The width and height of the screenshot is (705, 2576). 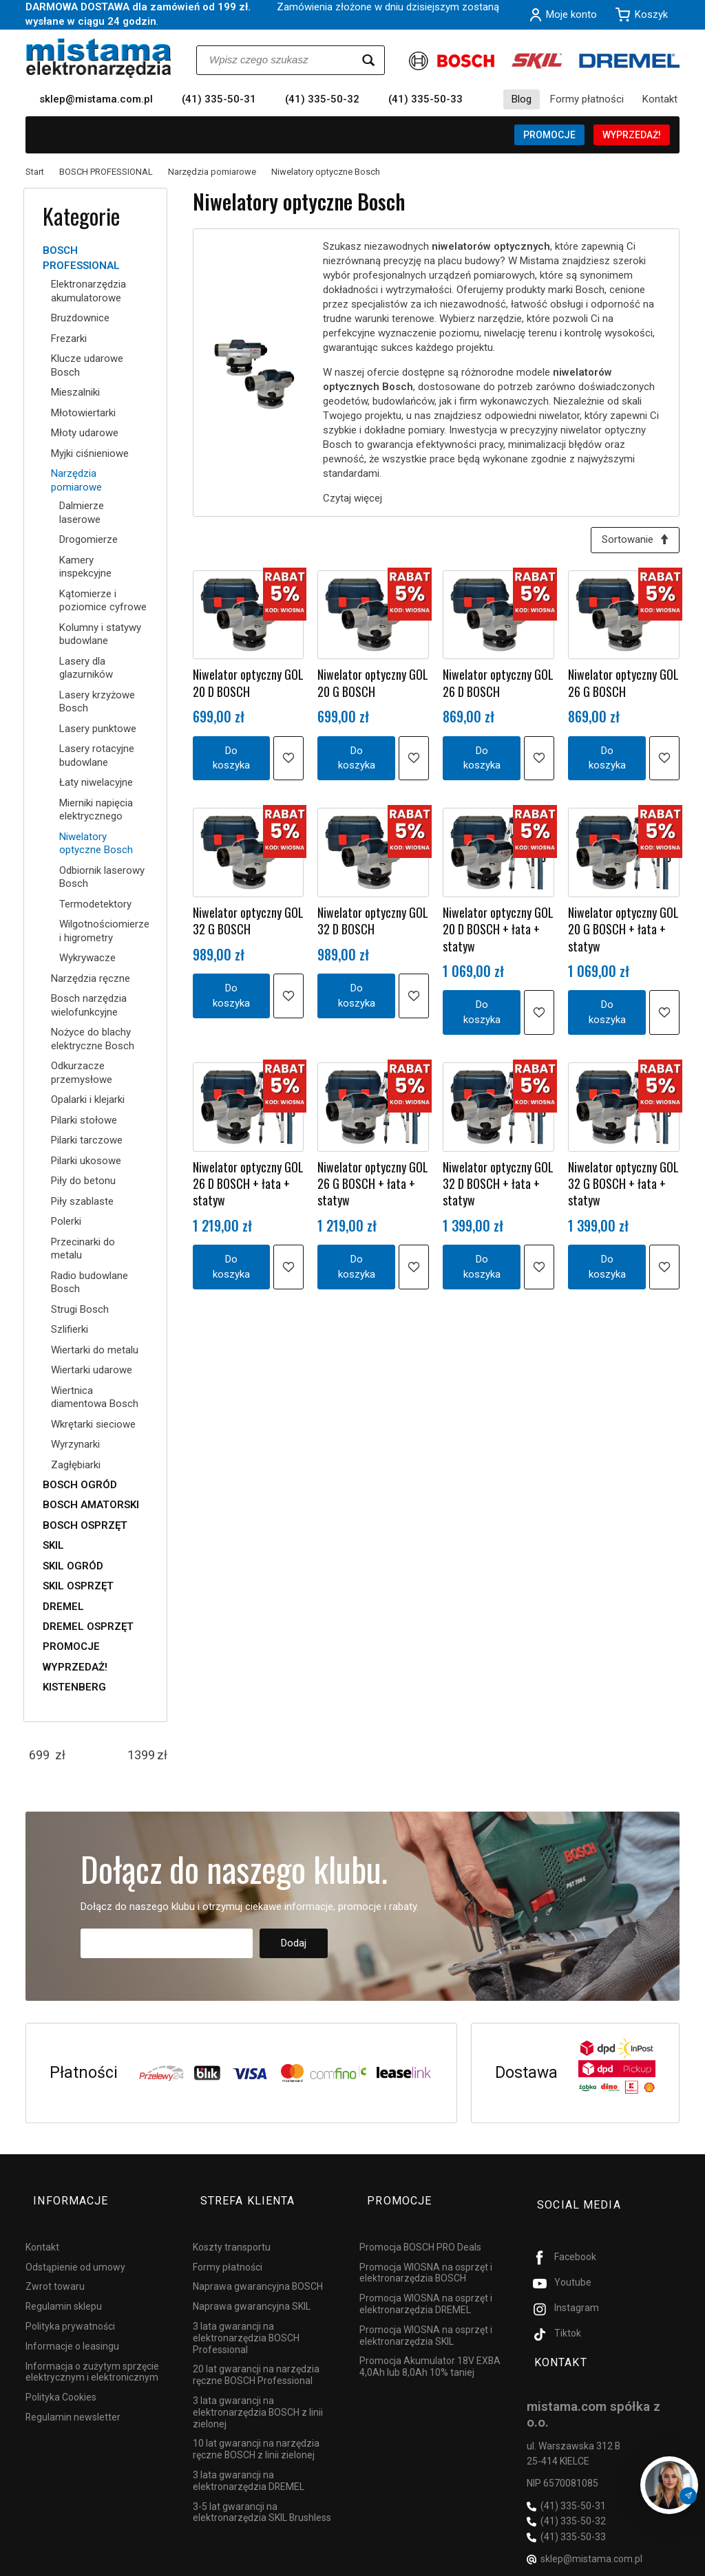 I want to click on Niwelator optyczny GOL 26 G BOSCH, so click(x=623, y=686).